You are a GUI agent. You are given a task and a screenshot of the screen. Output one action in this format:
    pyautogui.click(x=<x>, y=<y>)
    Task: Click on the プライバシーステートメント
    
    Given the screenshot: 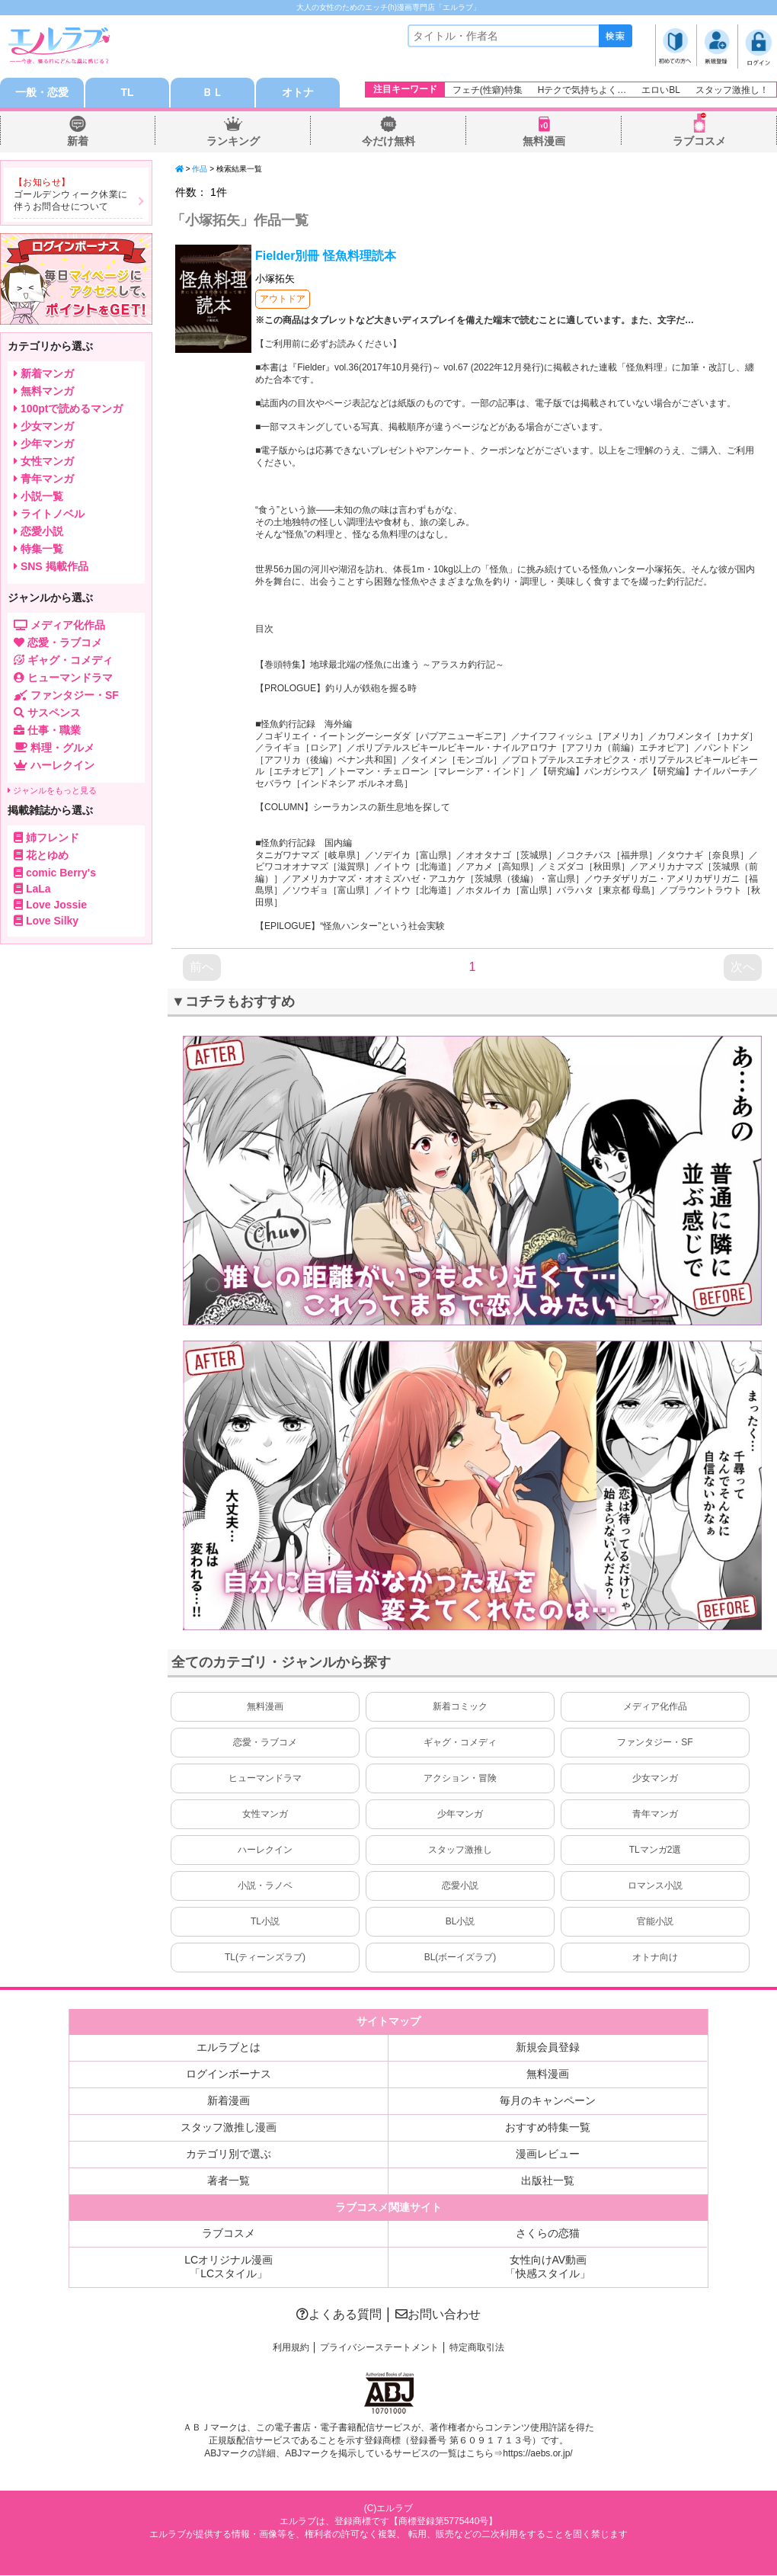 What is the action you would take?
    pyautogui.click(x=379, y=2348)
    